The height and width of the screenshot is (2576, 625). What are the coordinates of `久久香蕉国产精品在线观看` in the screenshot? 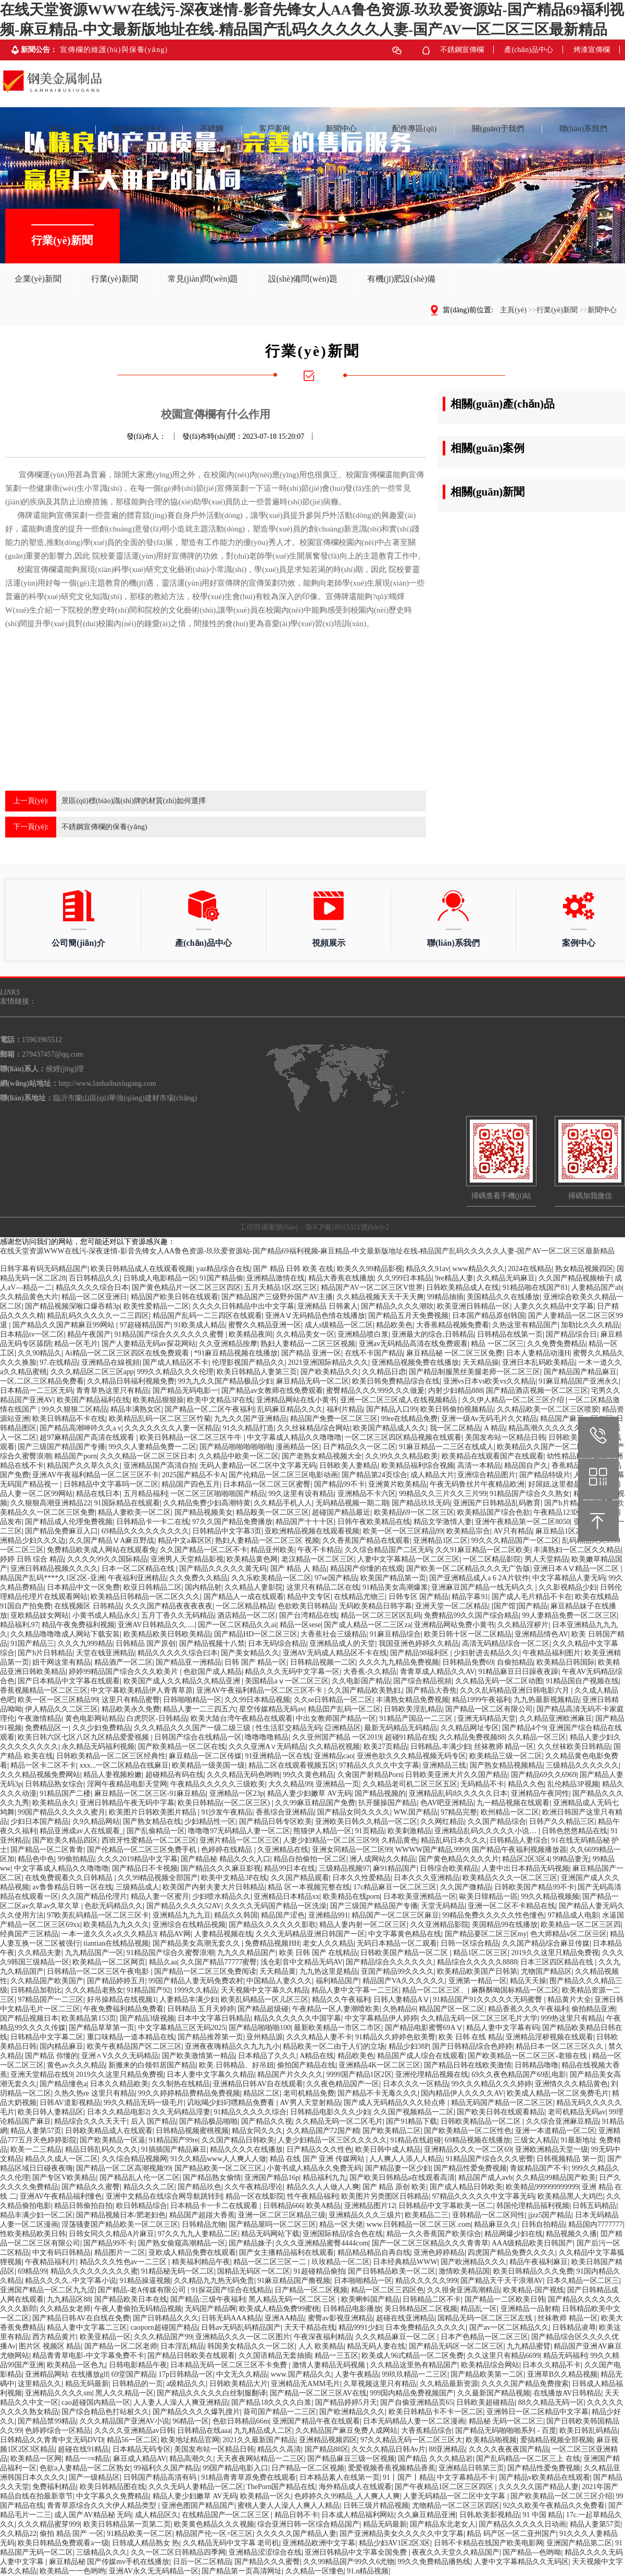 It's located at (366, 1540).